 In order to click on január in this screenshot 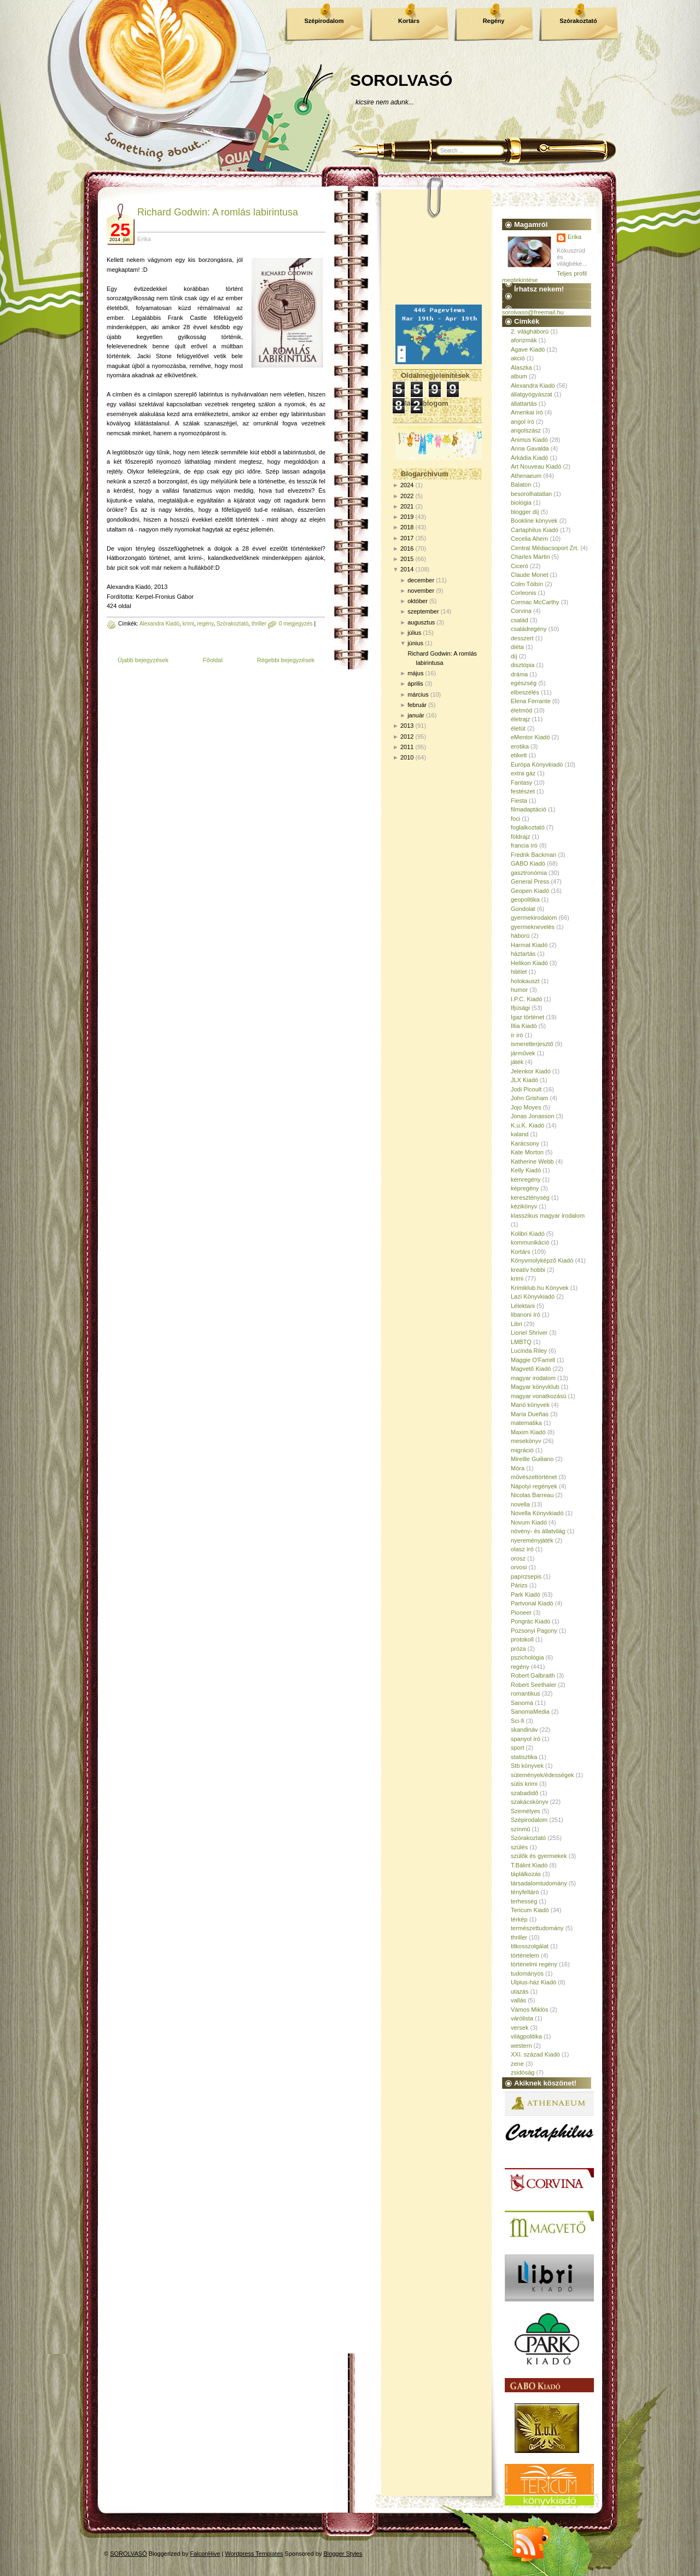, I will do `click(415, 715)`.